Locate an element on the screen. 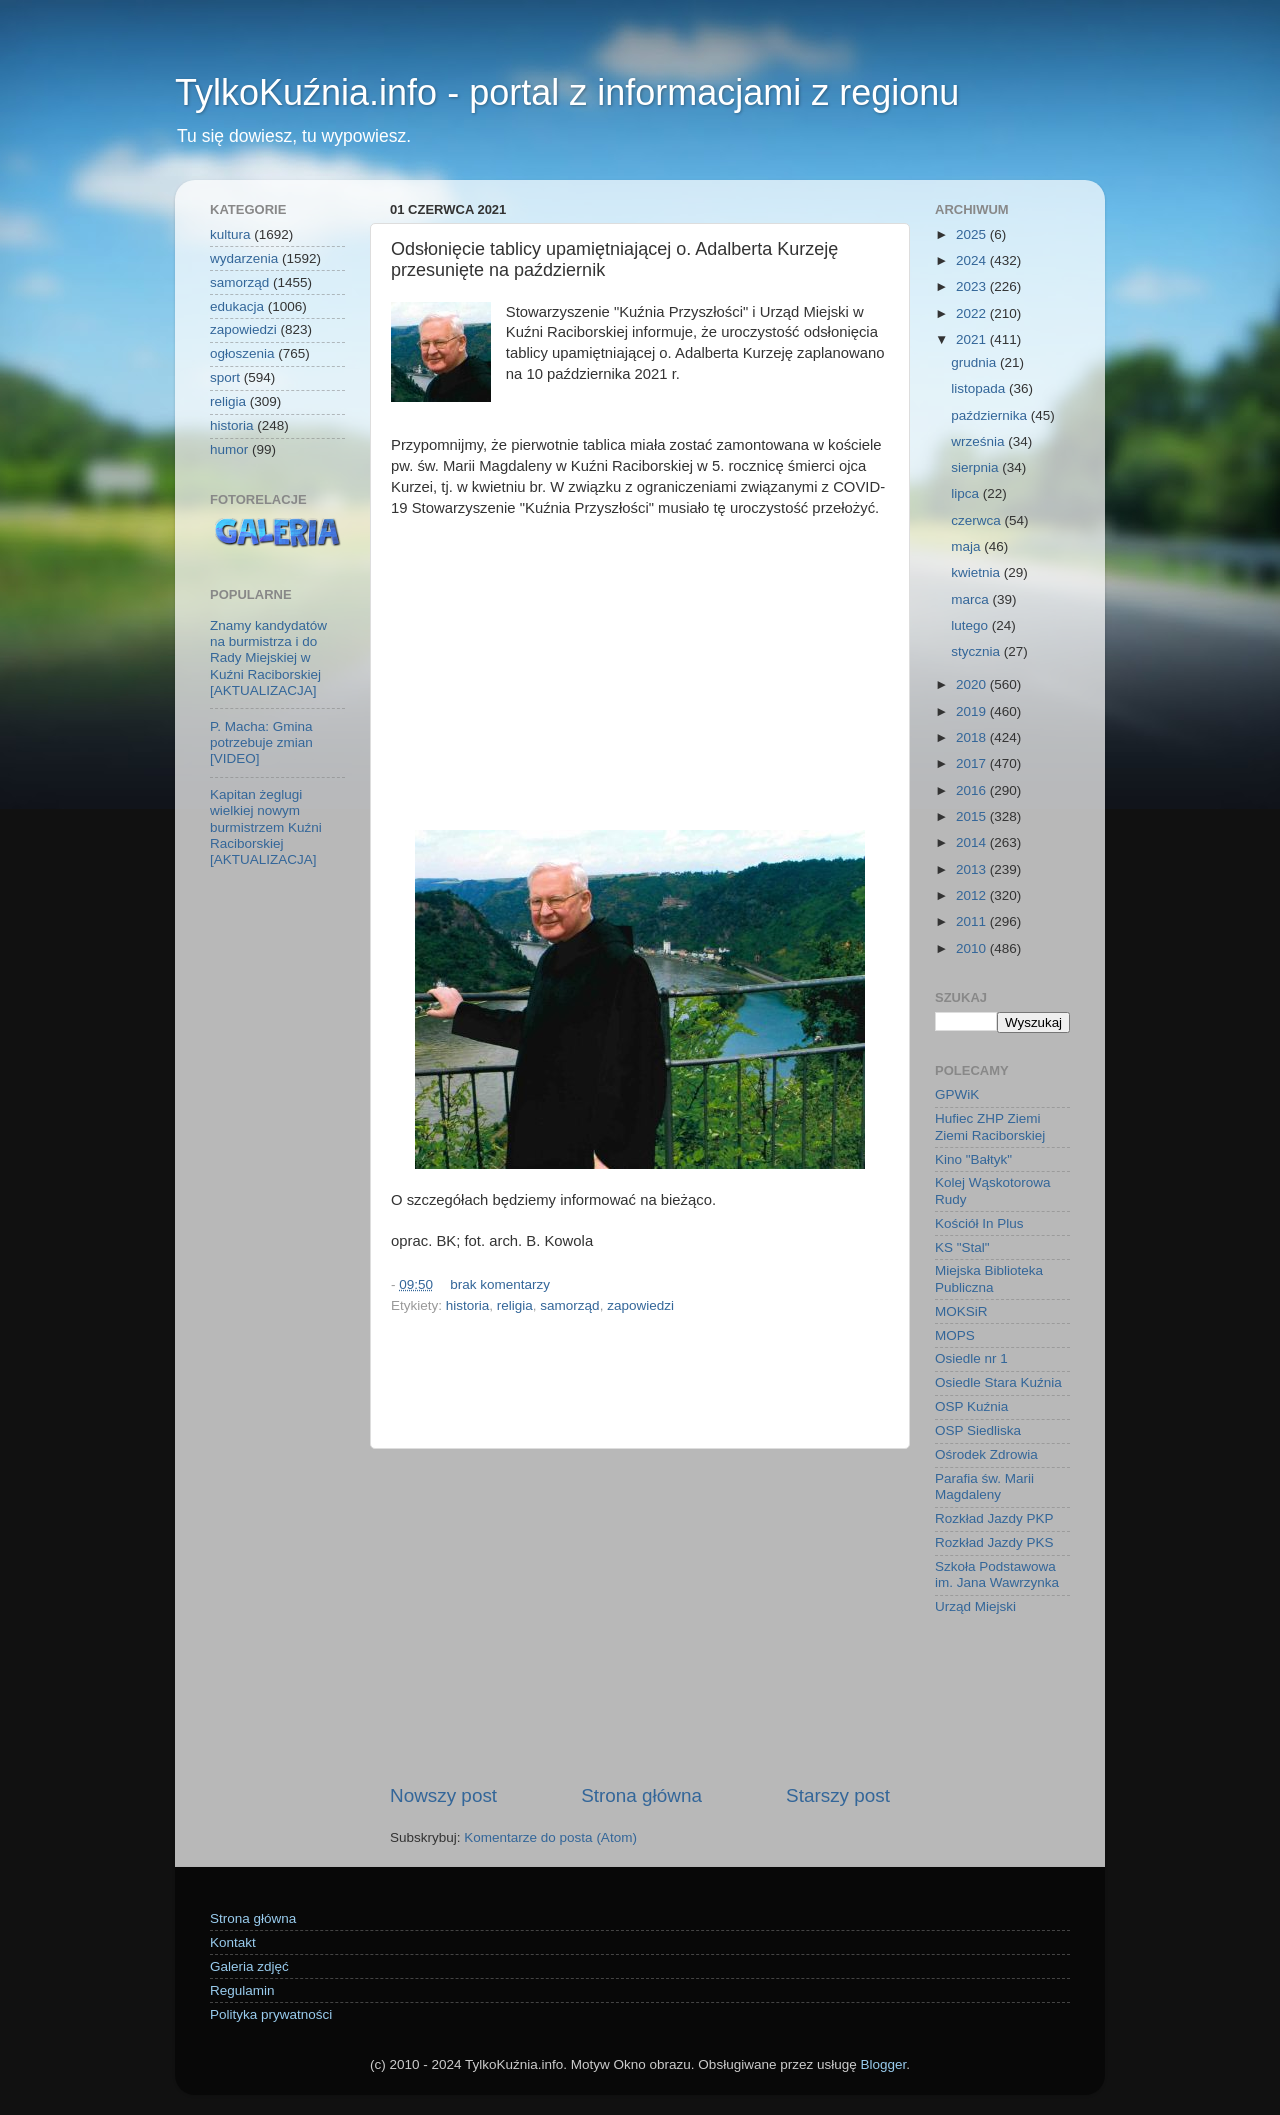 This screenshot has width=1280, height=2115. 2011 is located at coordinates (973, 921).